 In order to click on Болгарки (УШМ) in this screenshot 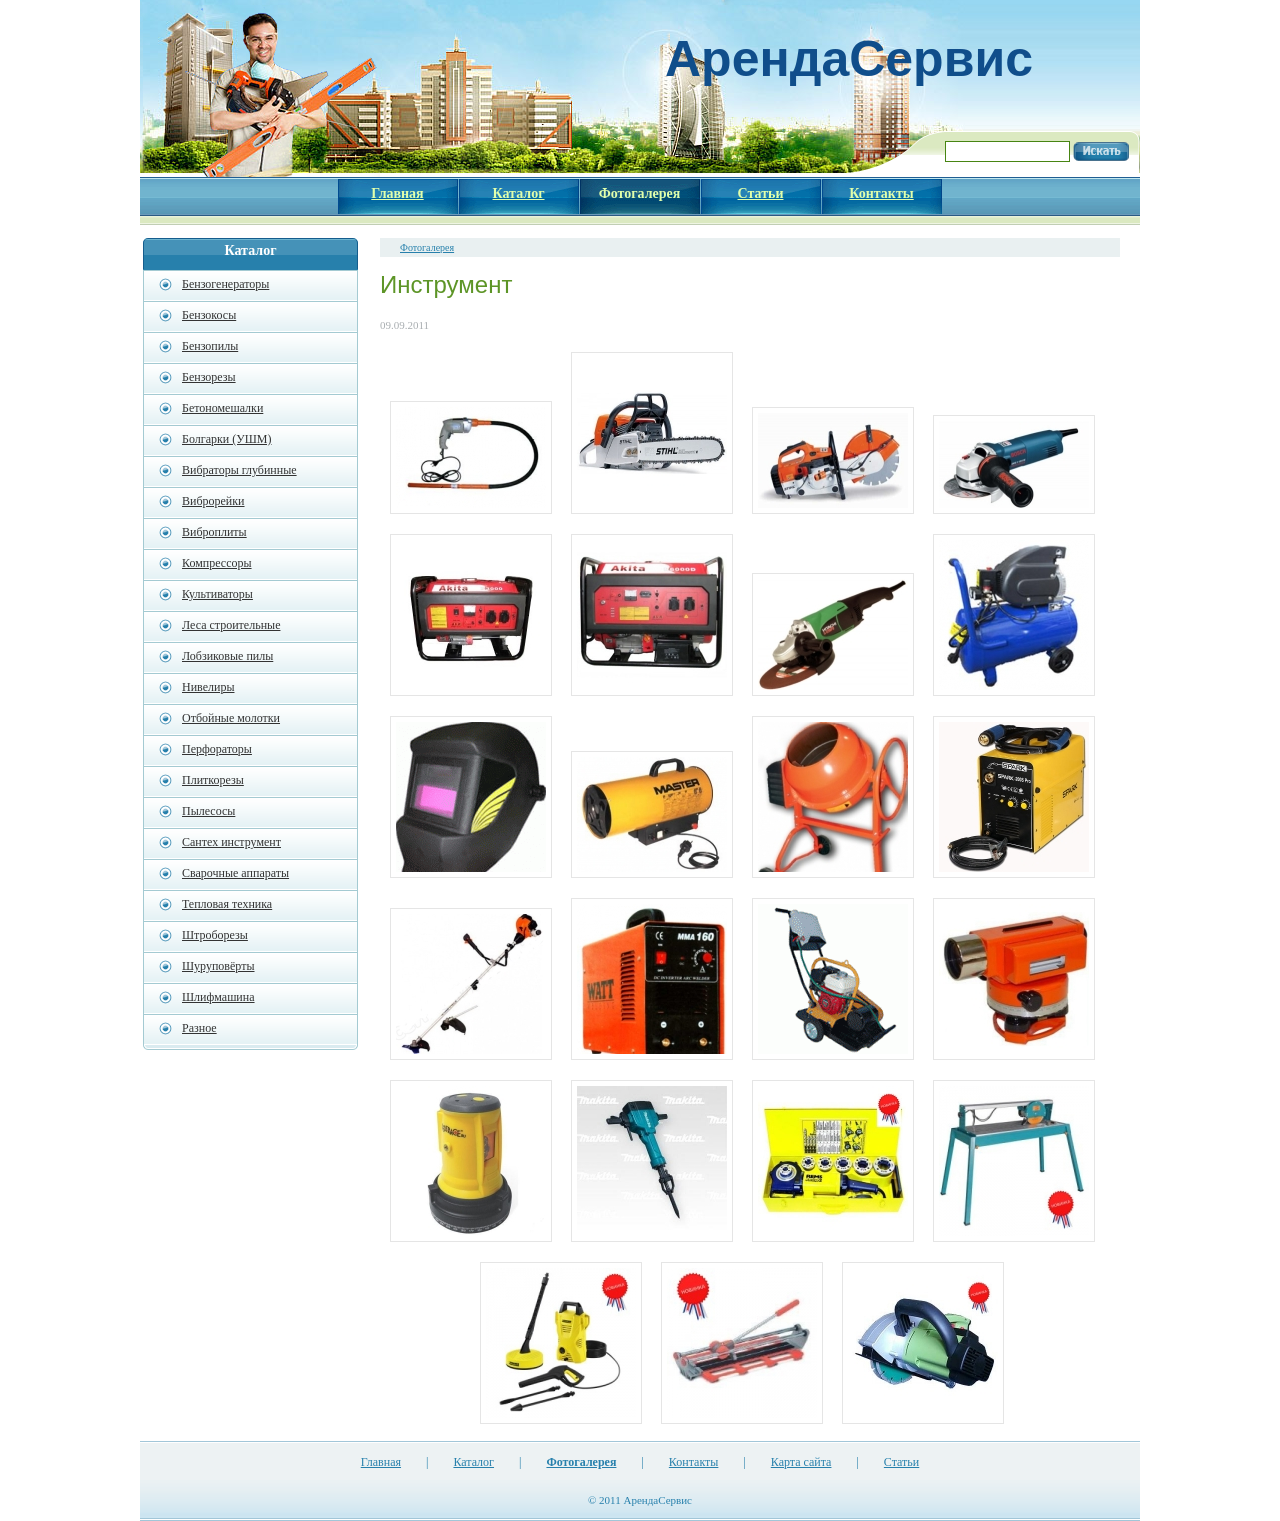, I will do `click(226, 439)`.